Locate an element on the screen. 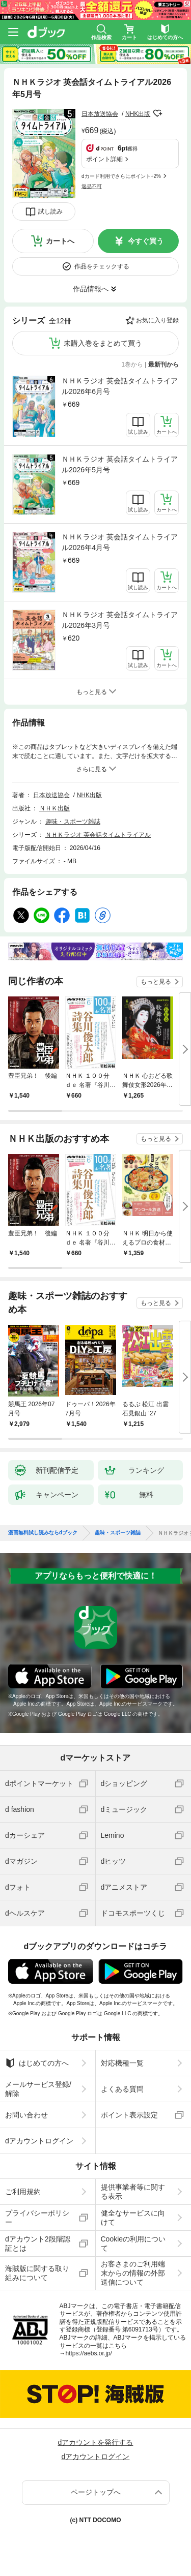 The height and width of the screenshot is (2576, 191). 健全なサービスに向けて is located at coordinates (133, 2217).